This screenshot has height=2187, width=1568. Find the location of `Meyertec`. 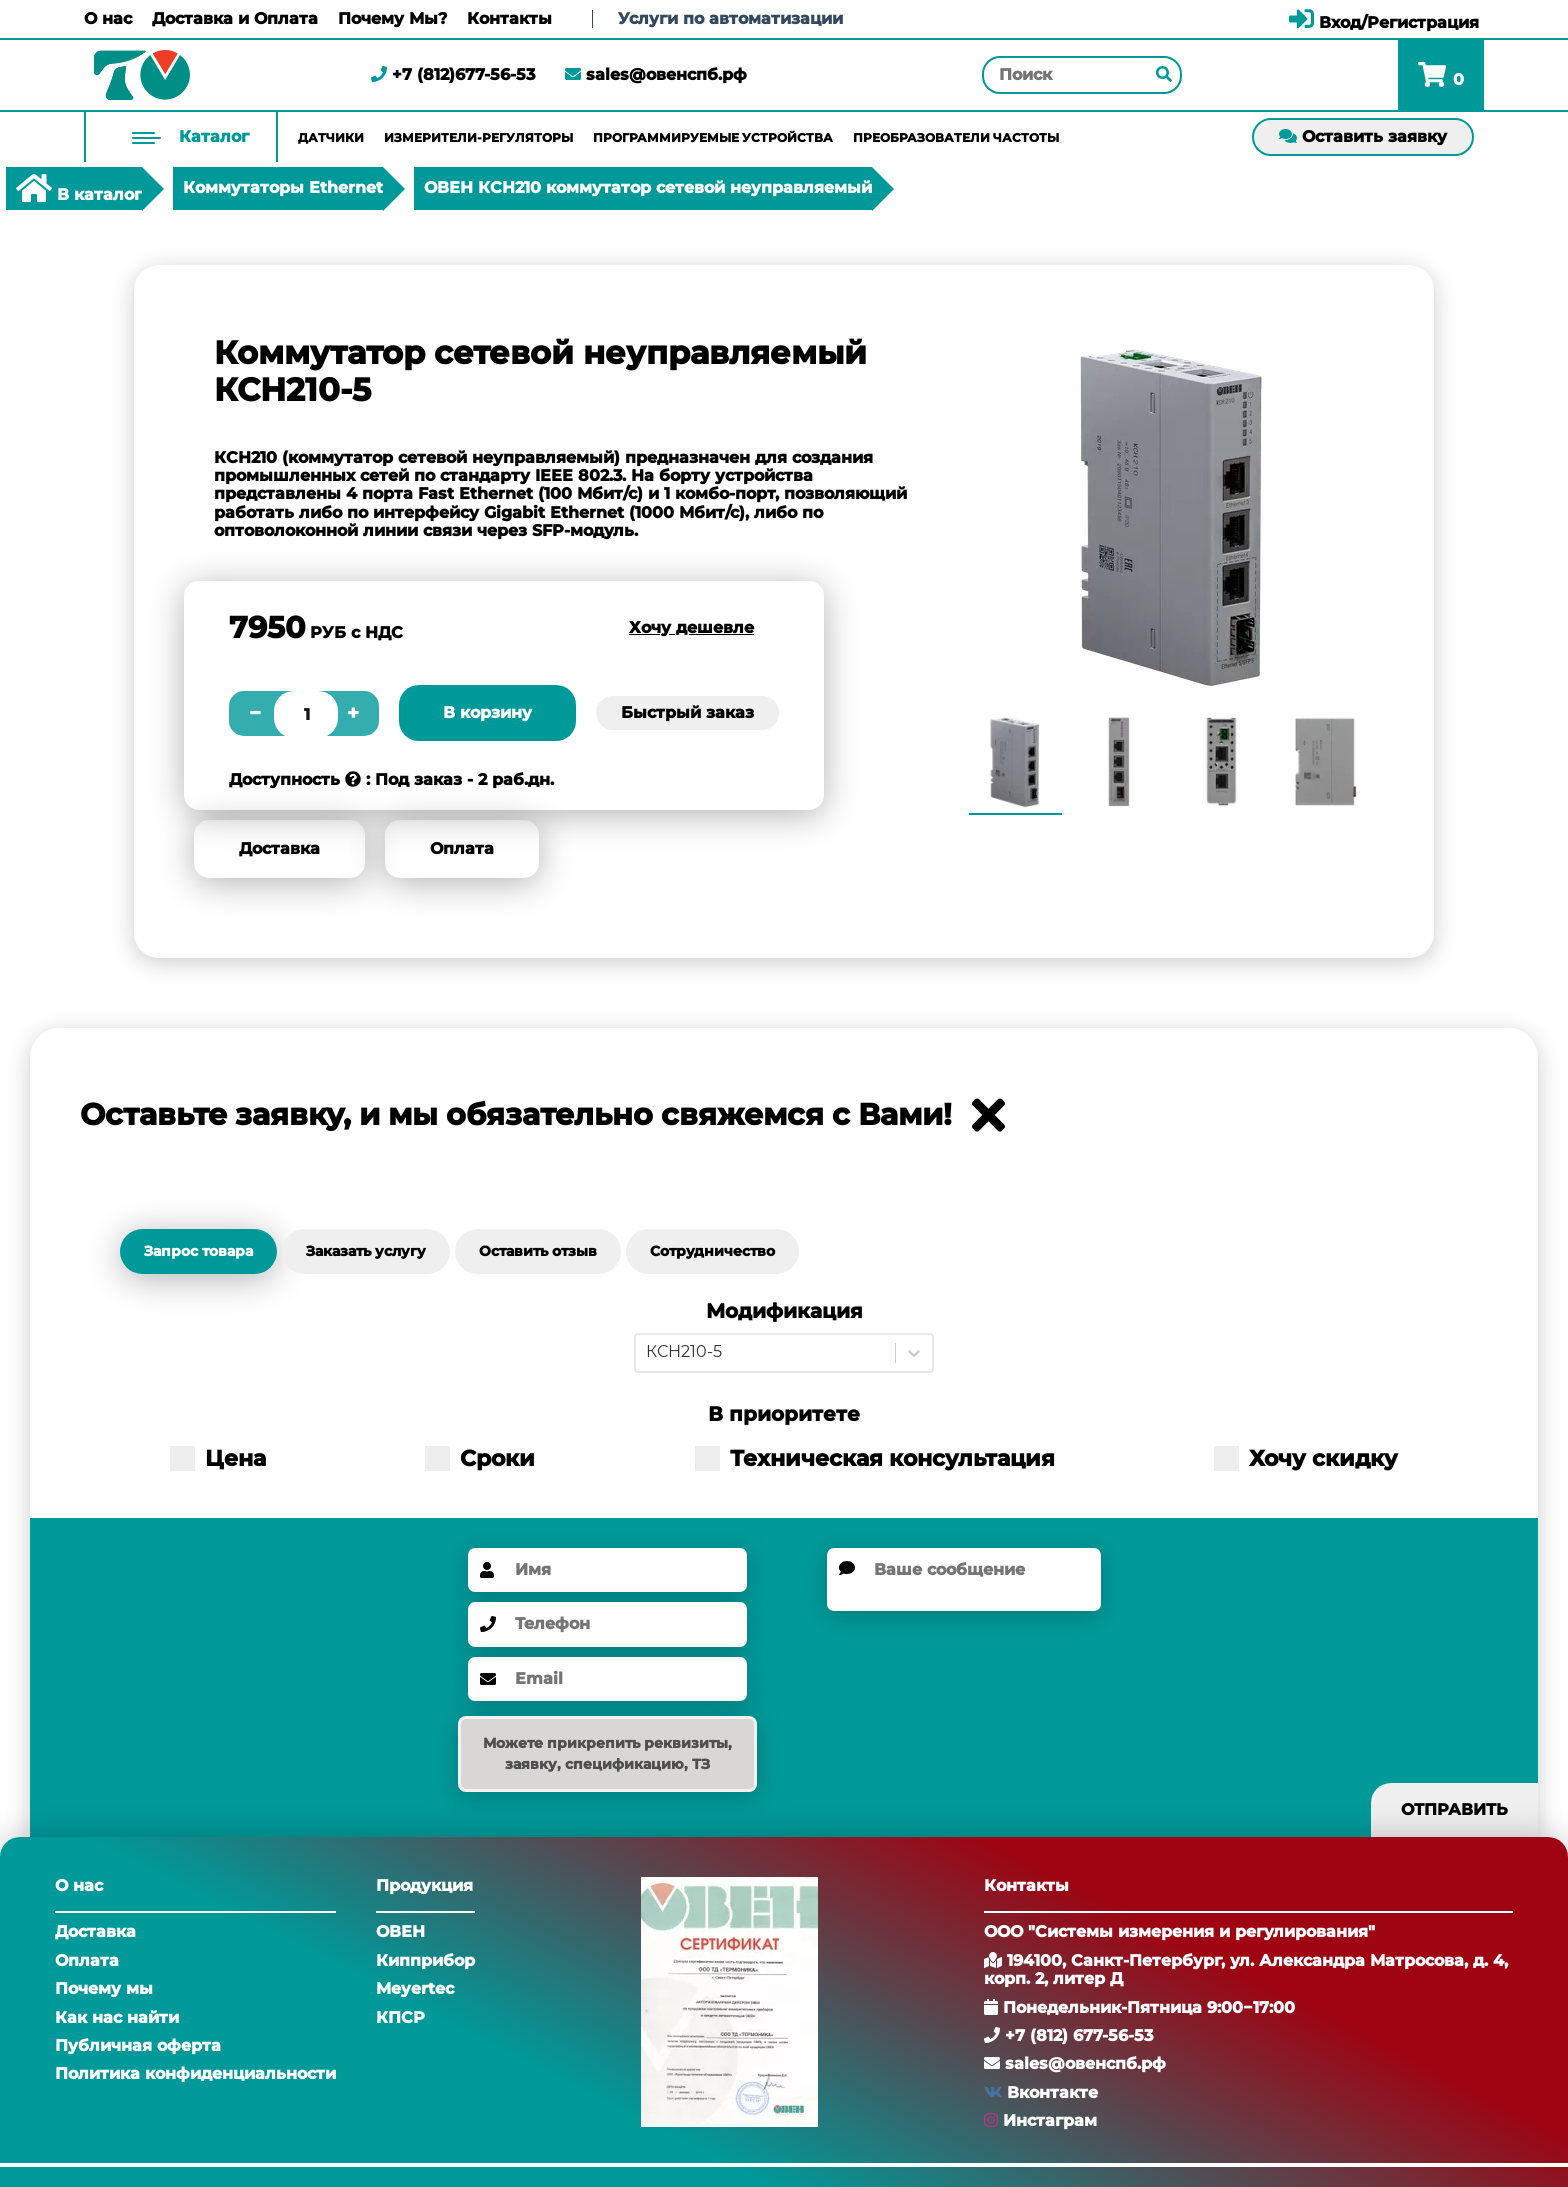

Meyertec is located at coordinates (415, 1988).